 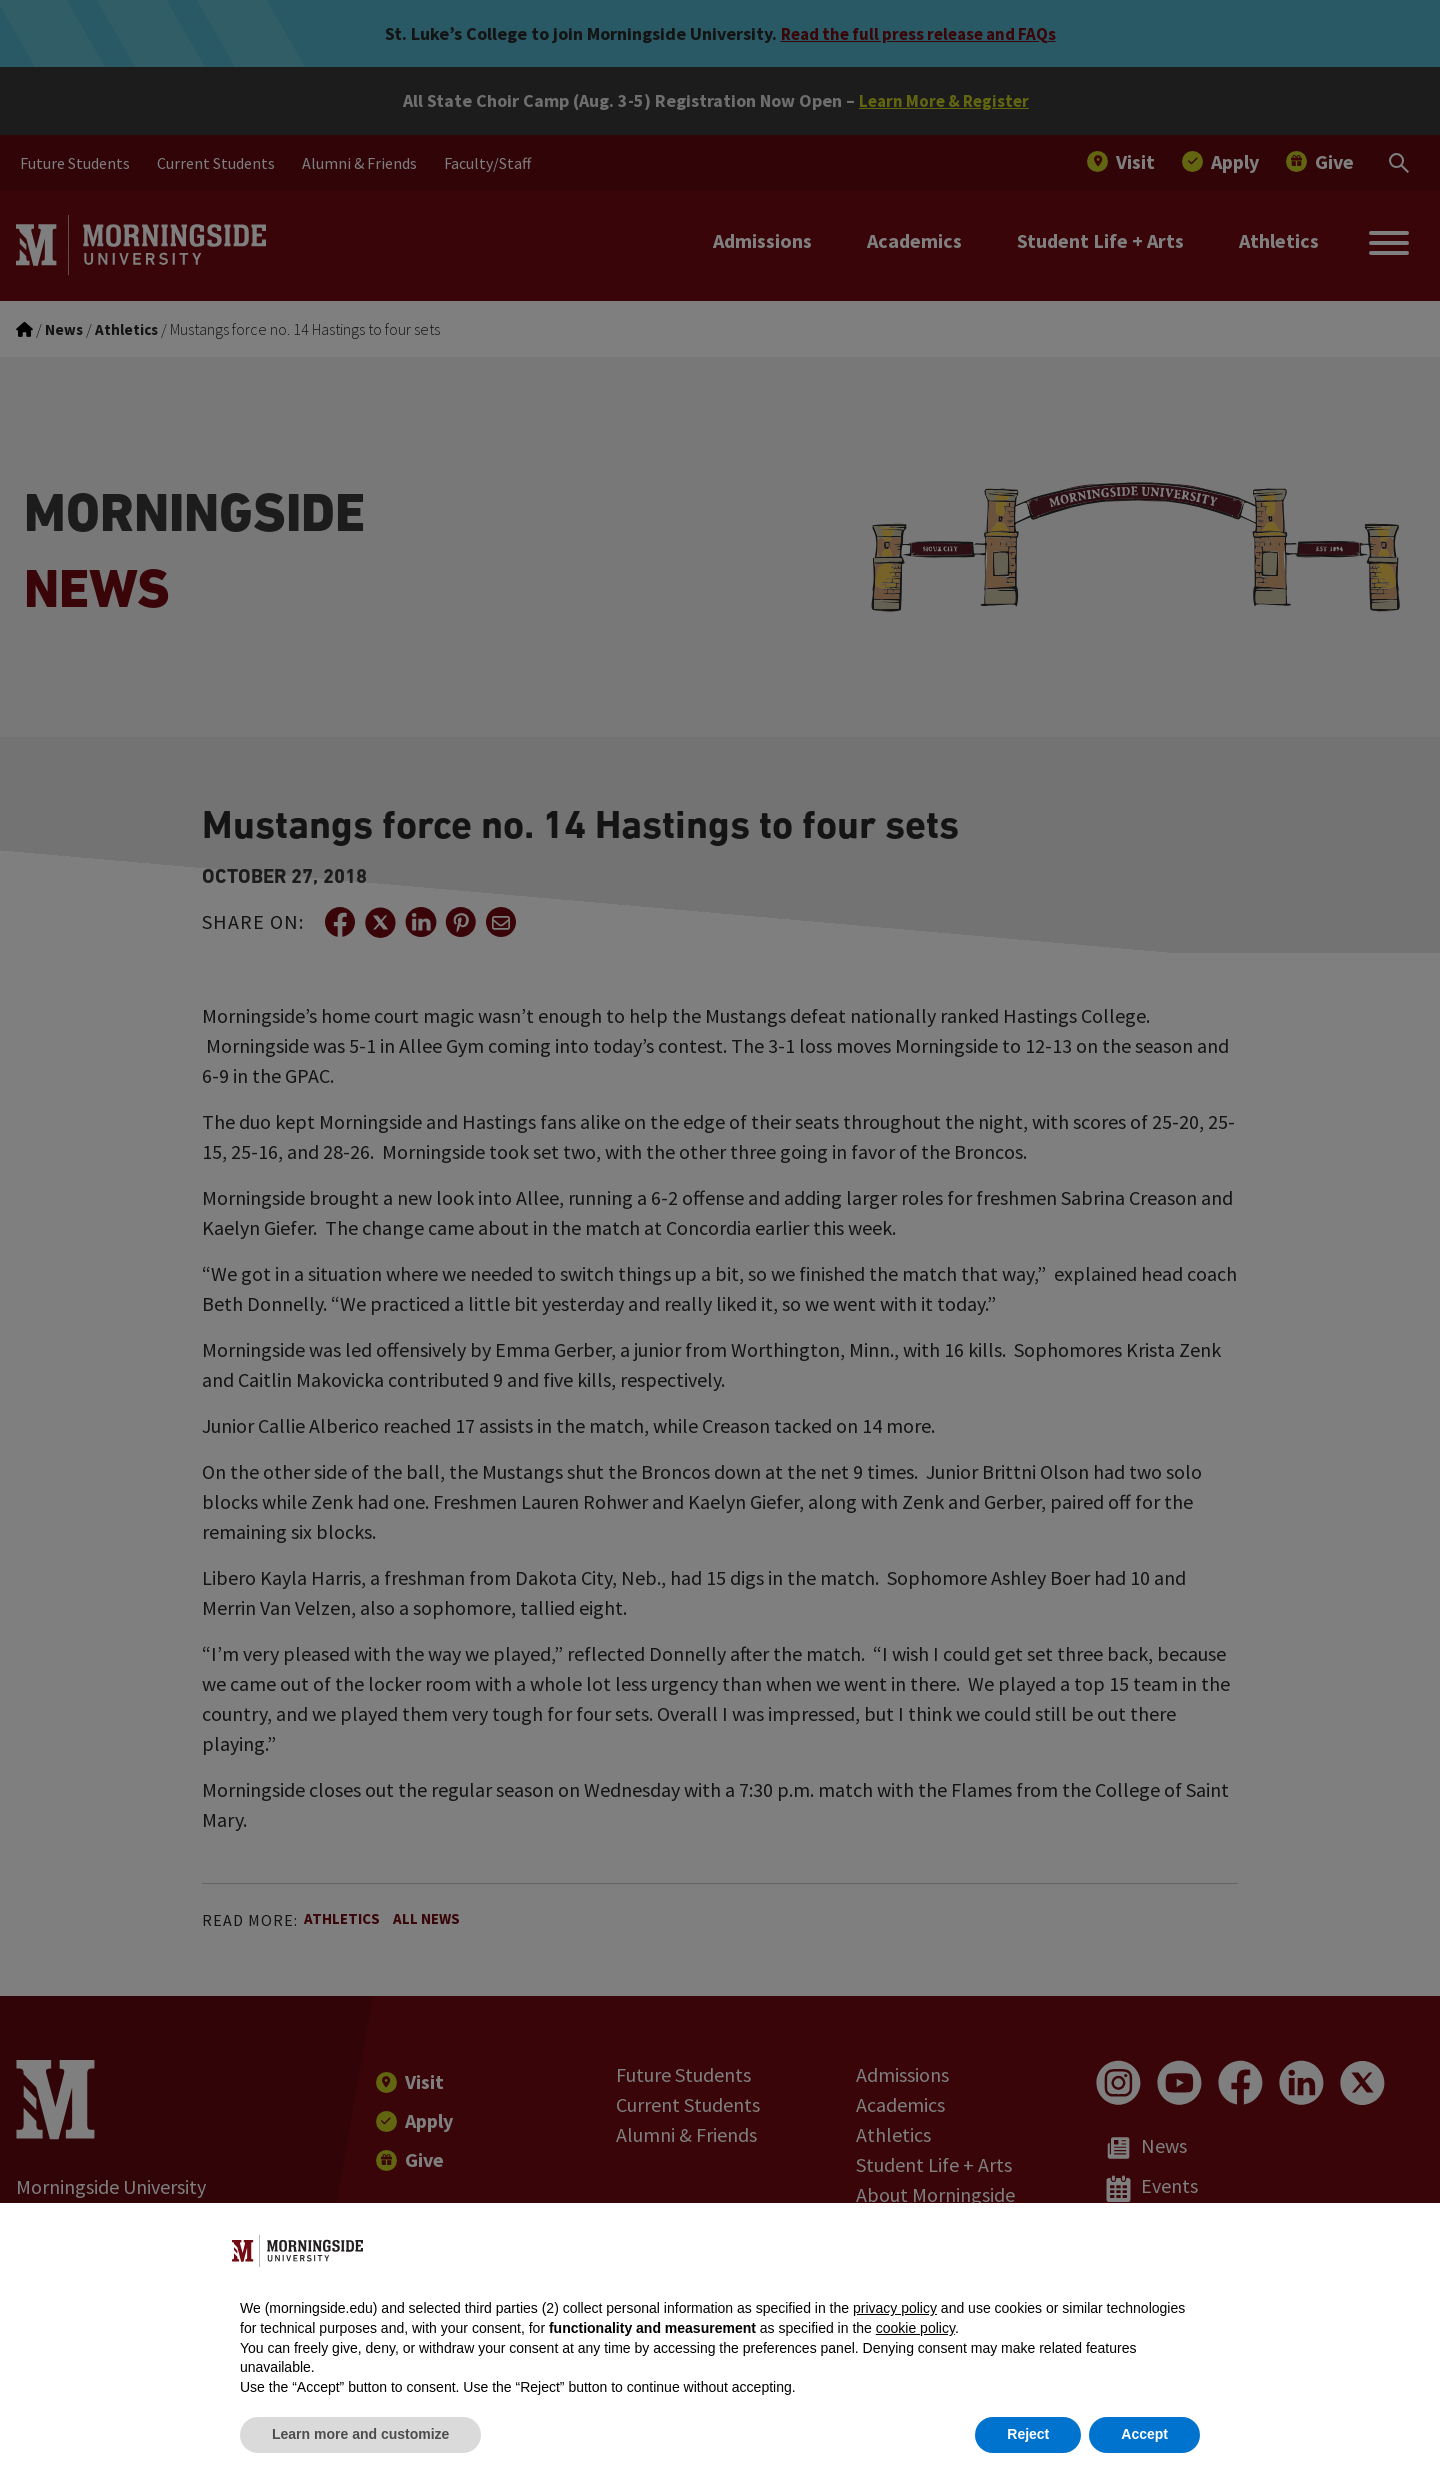 I want to click on Reject [button], so click(x=1028, y=2434).